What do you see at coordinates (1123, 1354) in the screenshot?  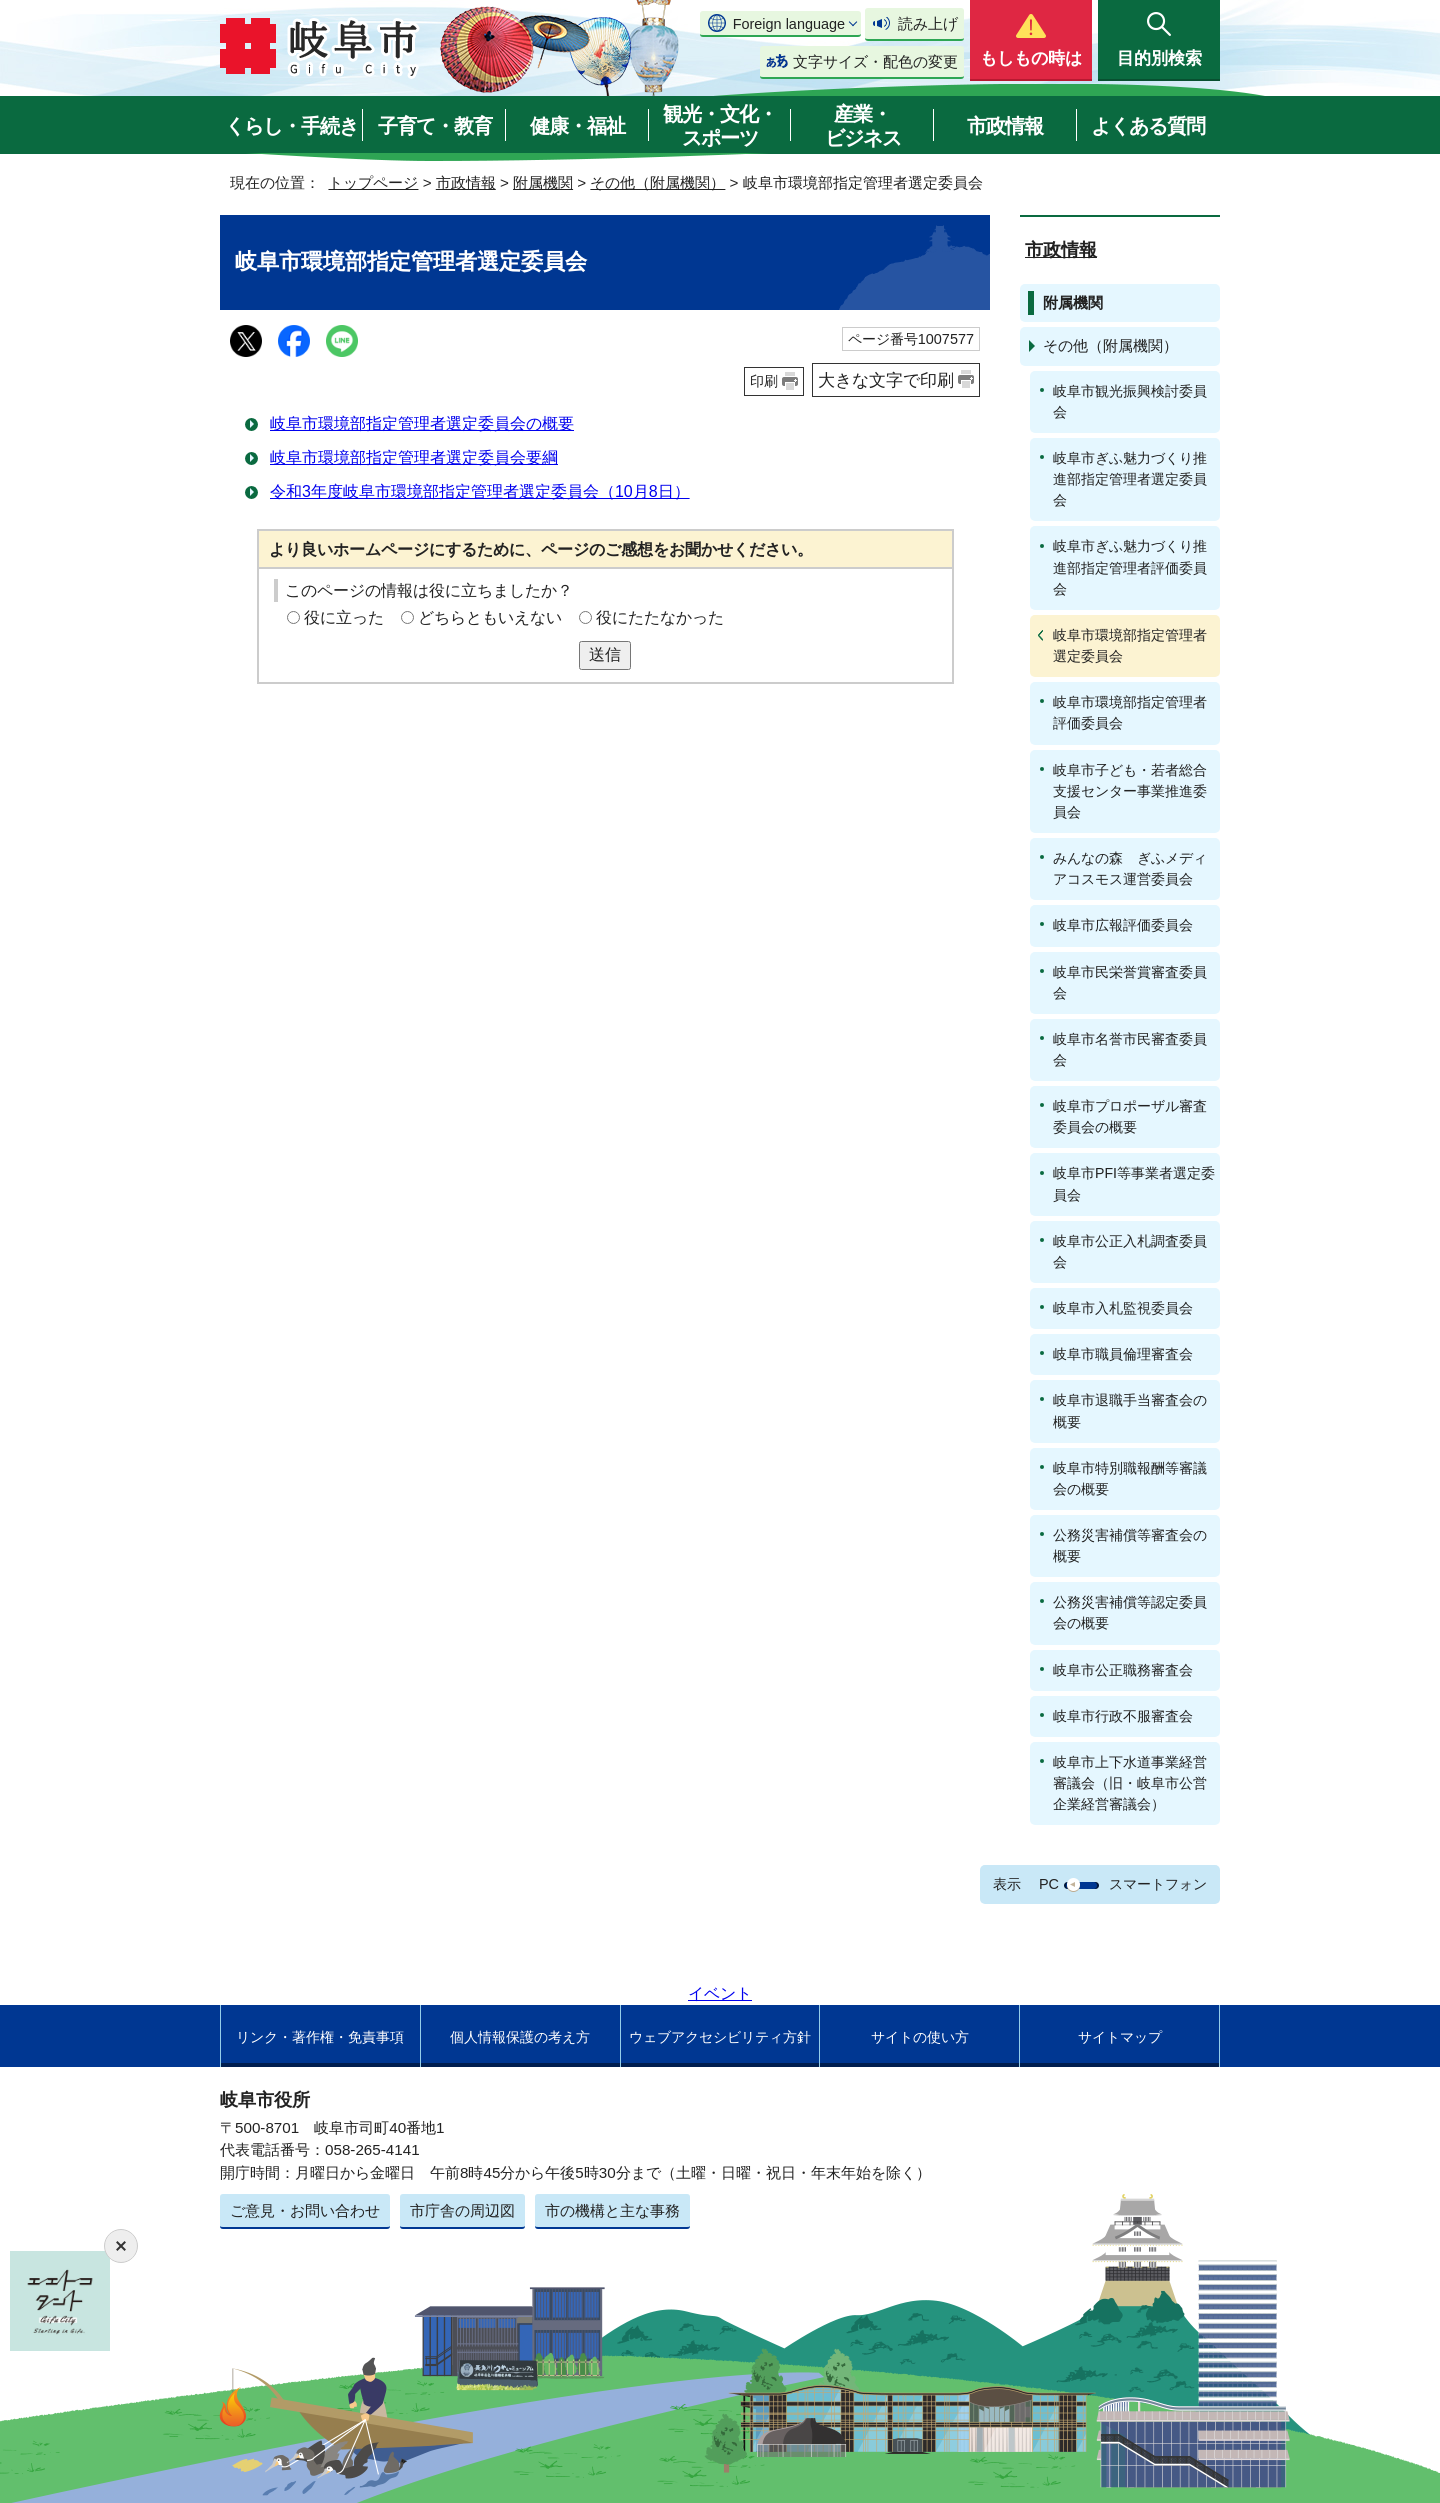 I see `岐阜市職員倫理審査会` at bounding box center [1123, 1354].